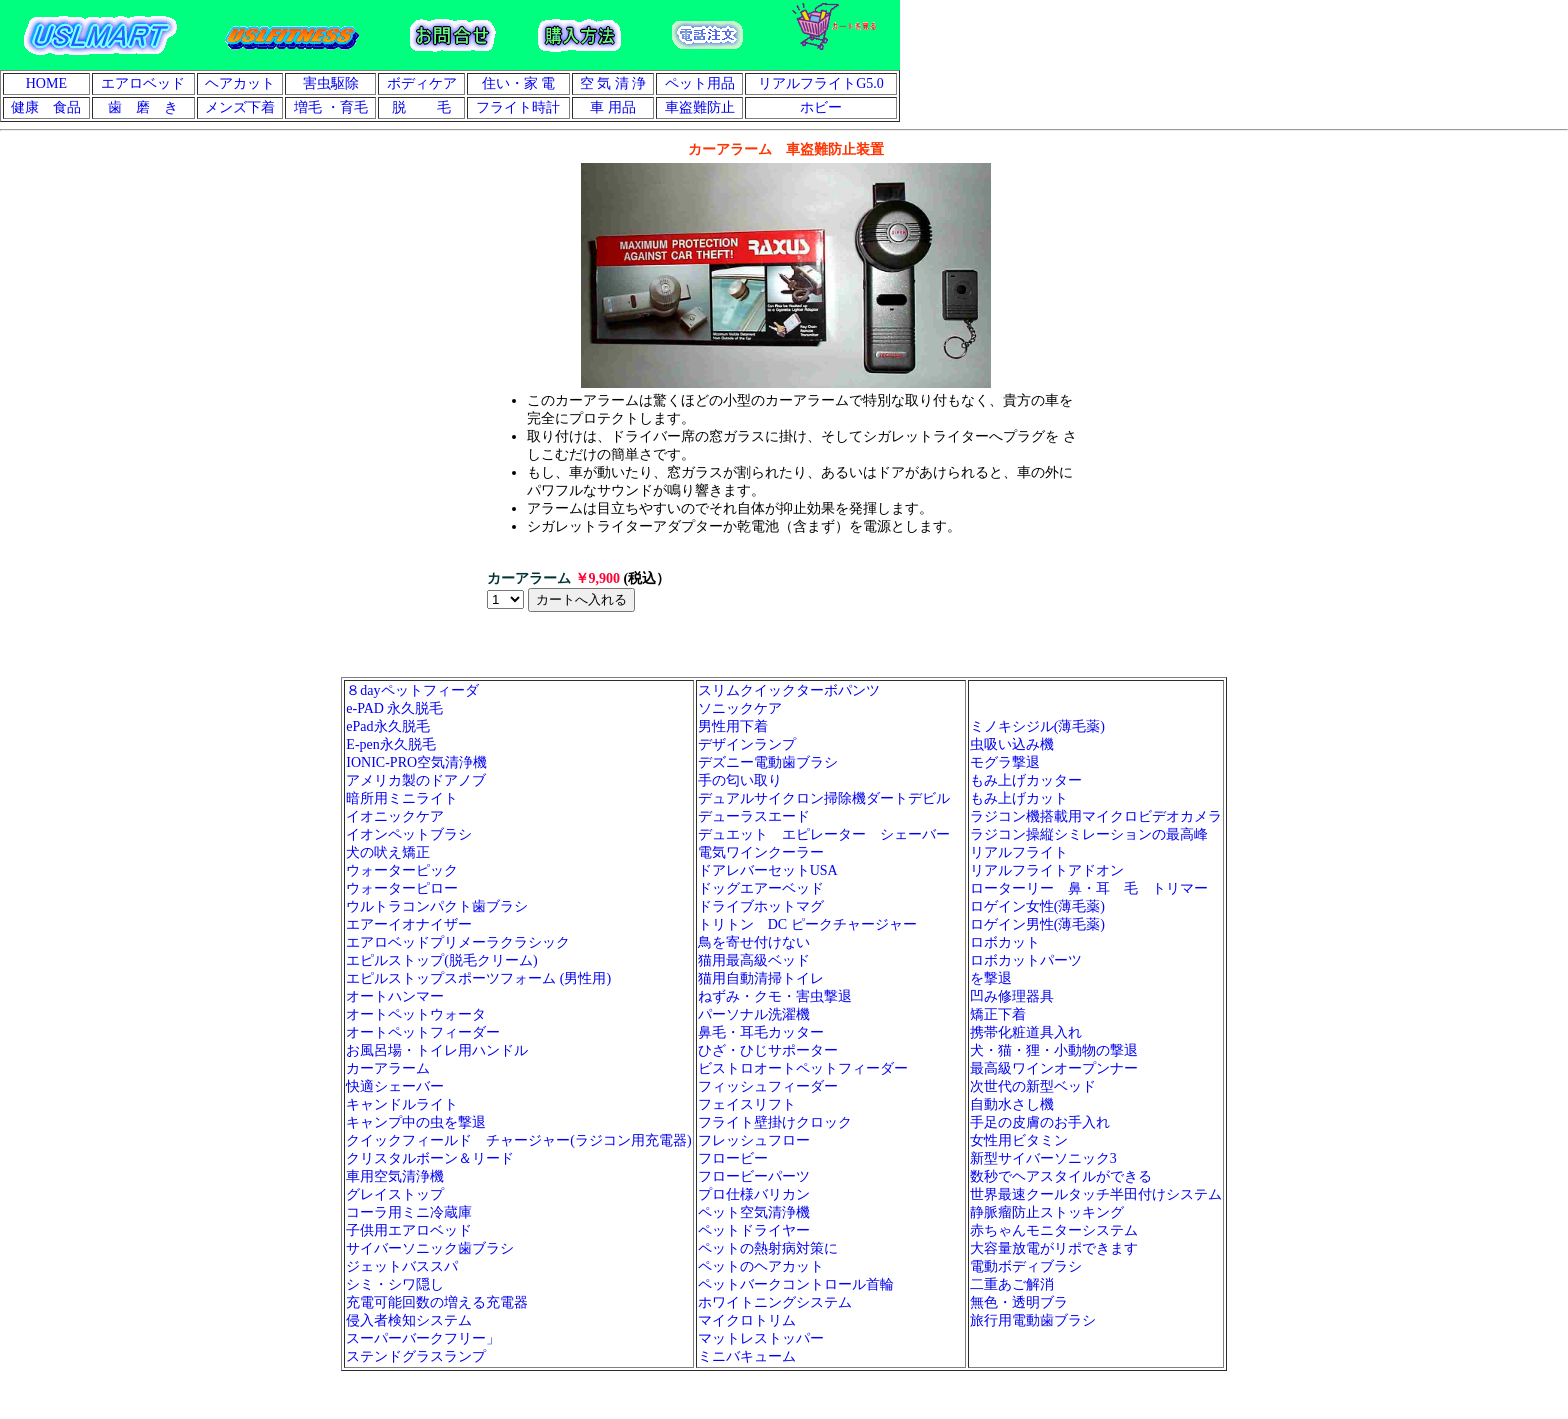 This screenshot has height=1419, width=1568. I want to click on ペット用品, so click(700, 83).